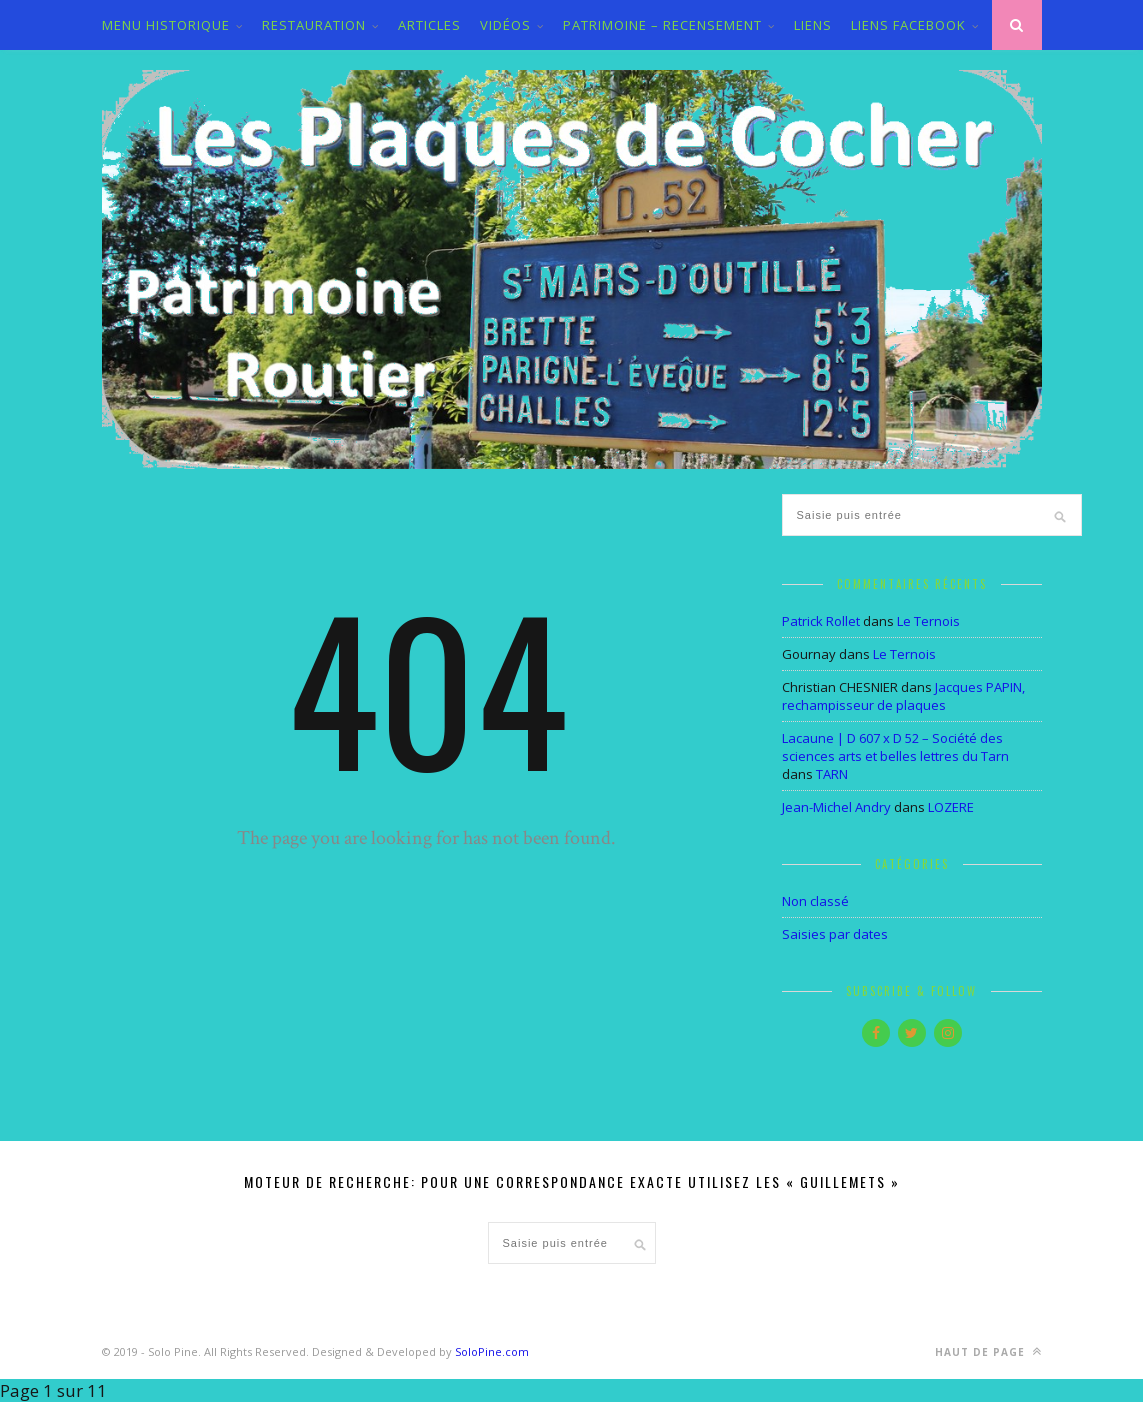 This screenshot has width=1143, height=1402. Describe the element at coordinates (908, 25) in the screenshot. I see `LIENS FACEBOOK` at that location.